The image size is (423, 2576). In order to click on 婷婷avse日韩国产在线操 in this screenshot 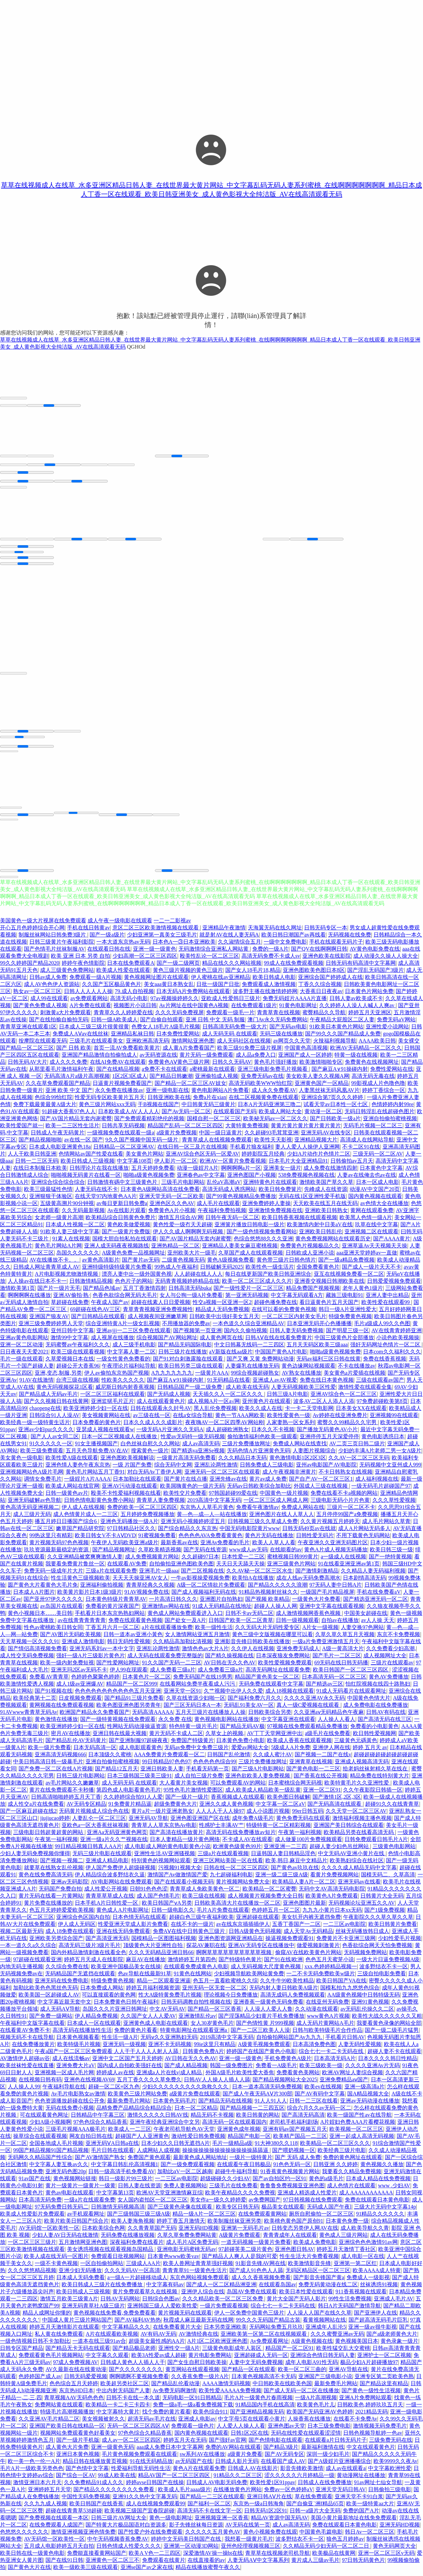, I will do `click(155, 2487)`.